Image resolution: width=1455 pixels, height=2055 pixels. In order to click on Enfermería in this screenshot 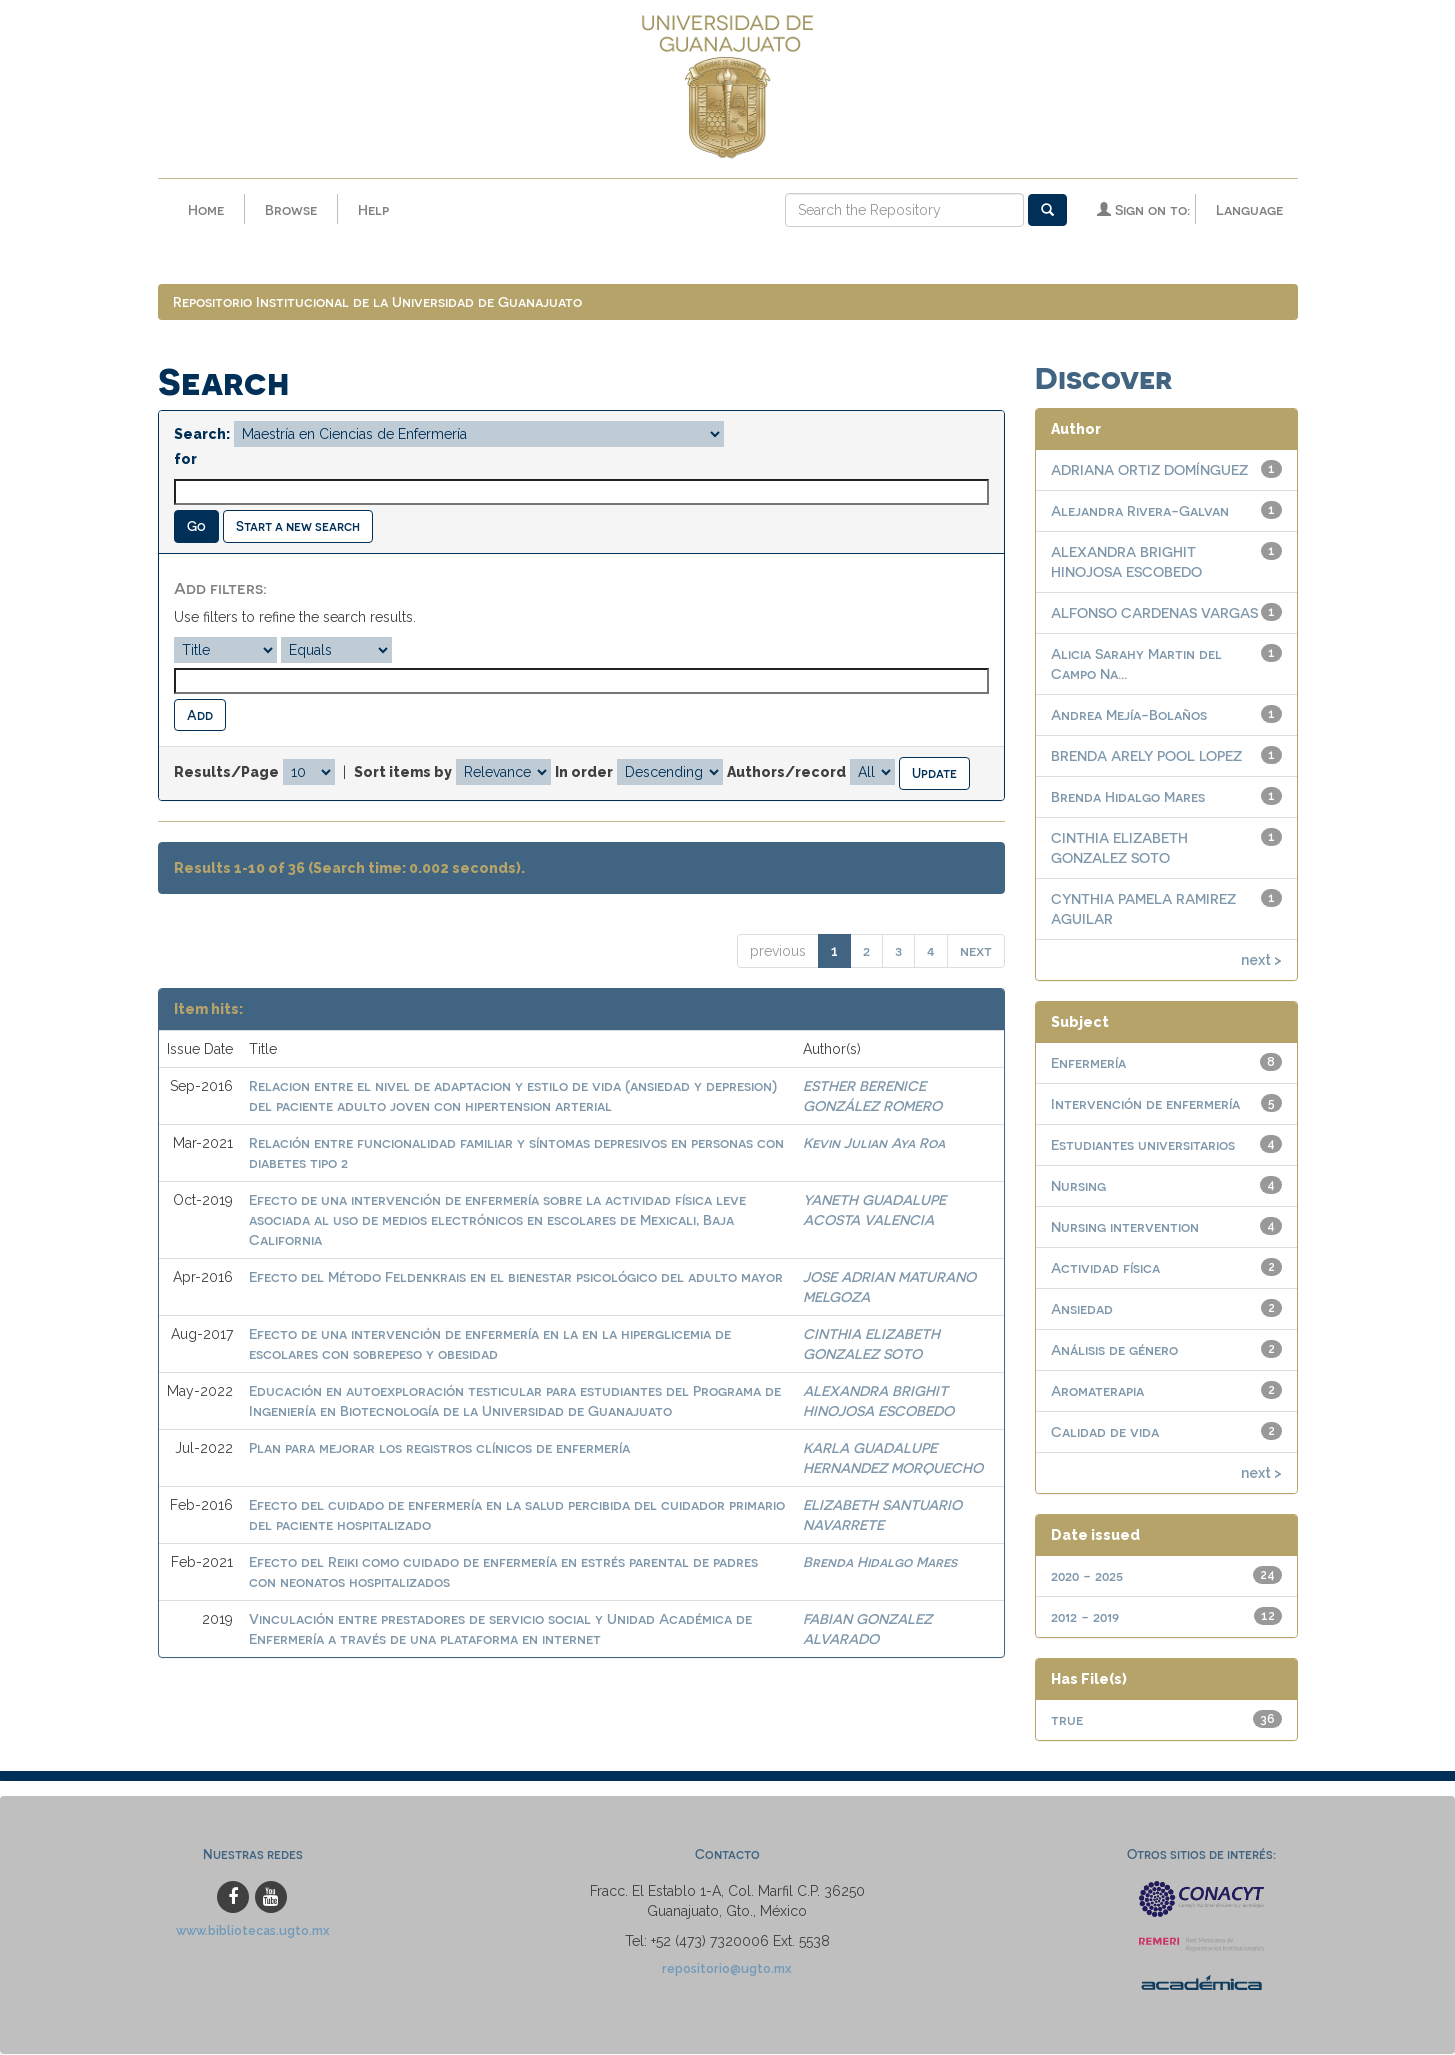, I will do `click(1088, 1063)`.